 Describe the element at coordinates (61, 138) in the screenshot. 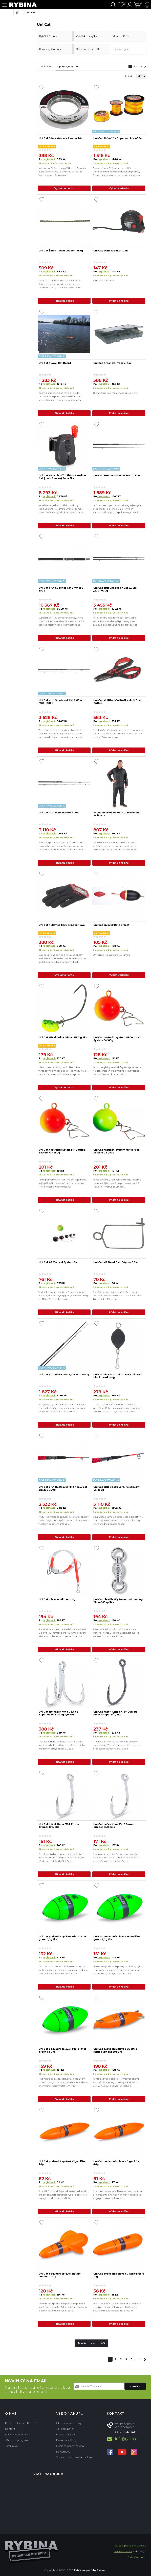

I see `Uni Cat Šňůra Vencata Leader 20m` at that location.